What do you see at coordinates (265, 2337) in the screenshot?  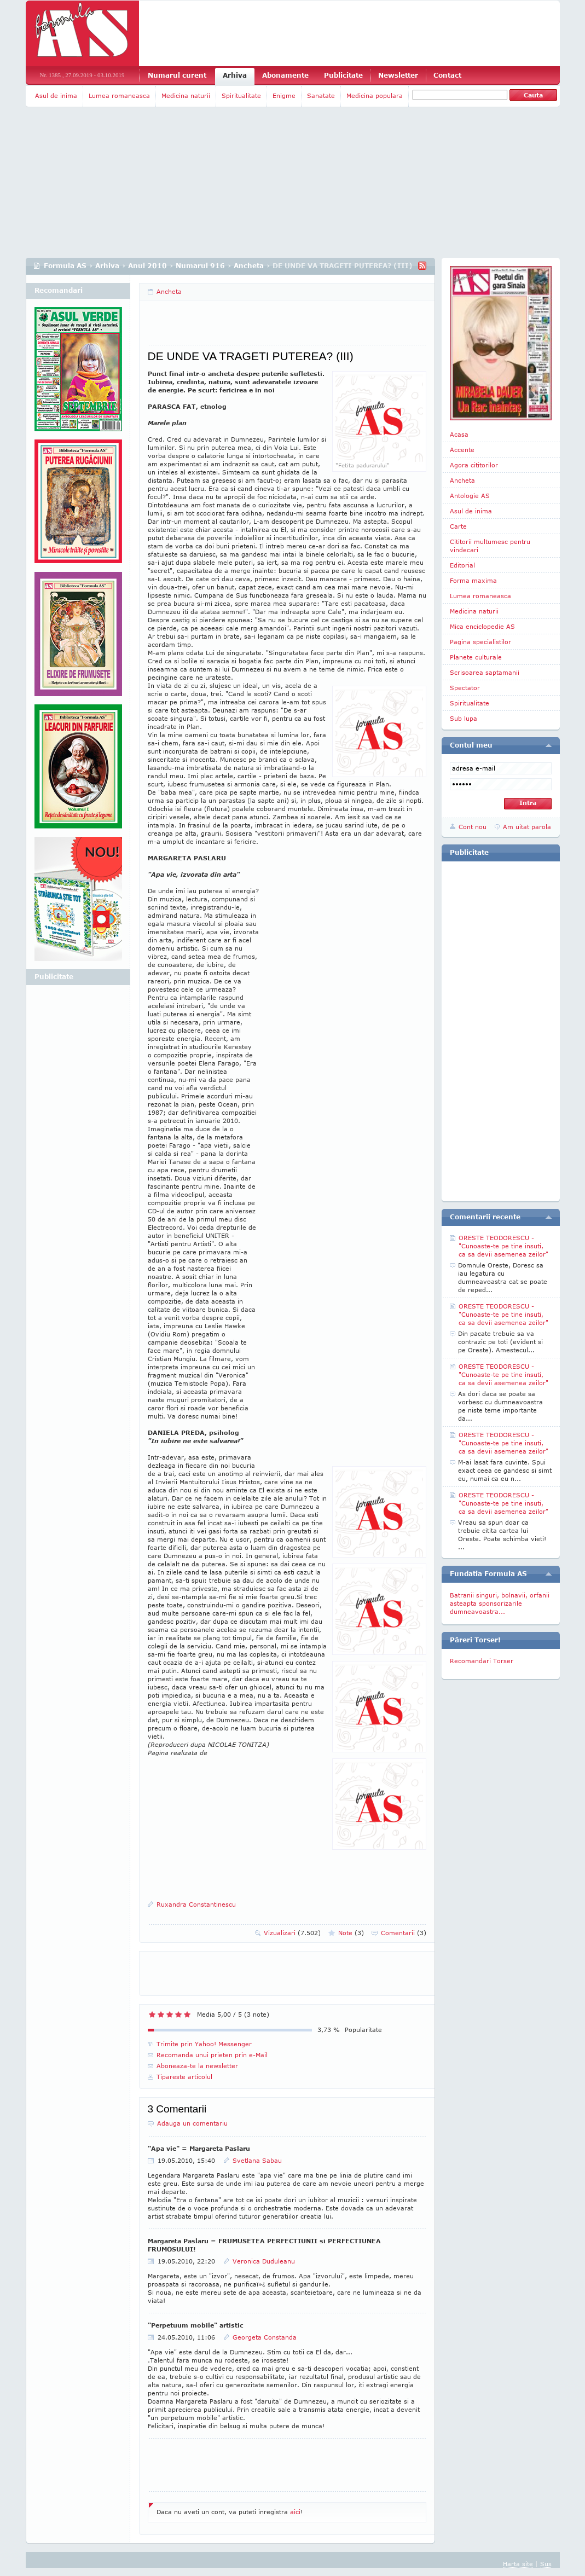 I see `Georgeta Constanda` at bounding box center [265, 2337].